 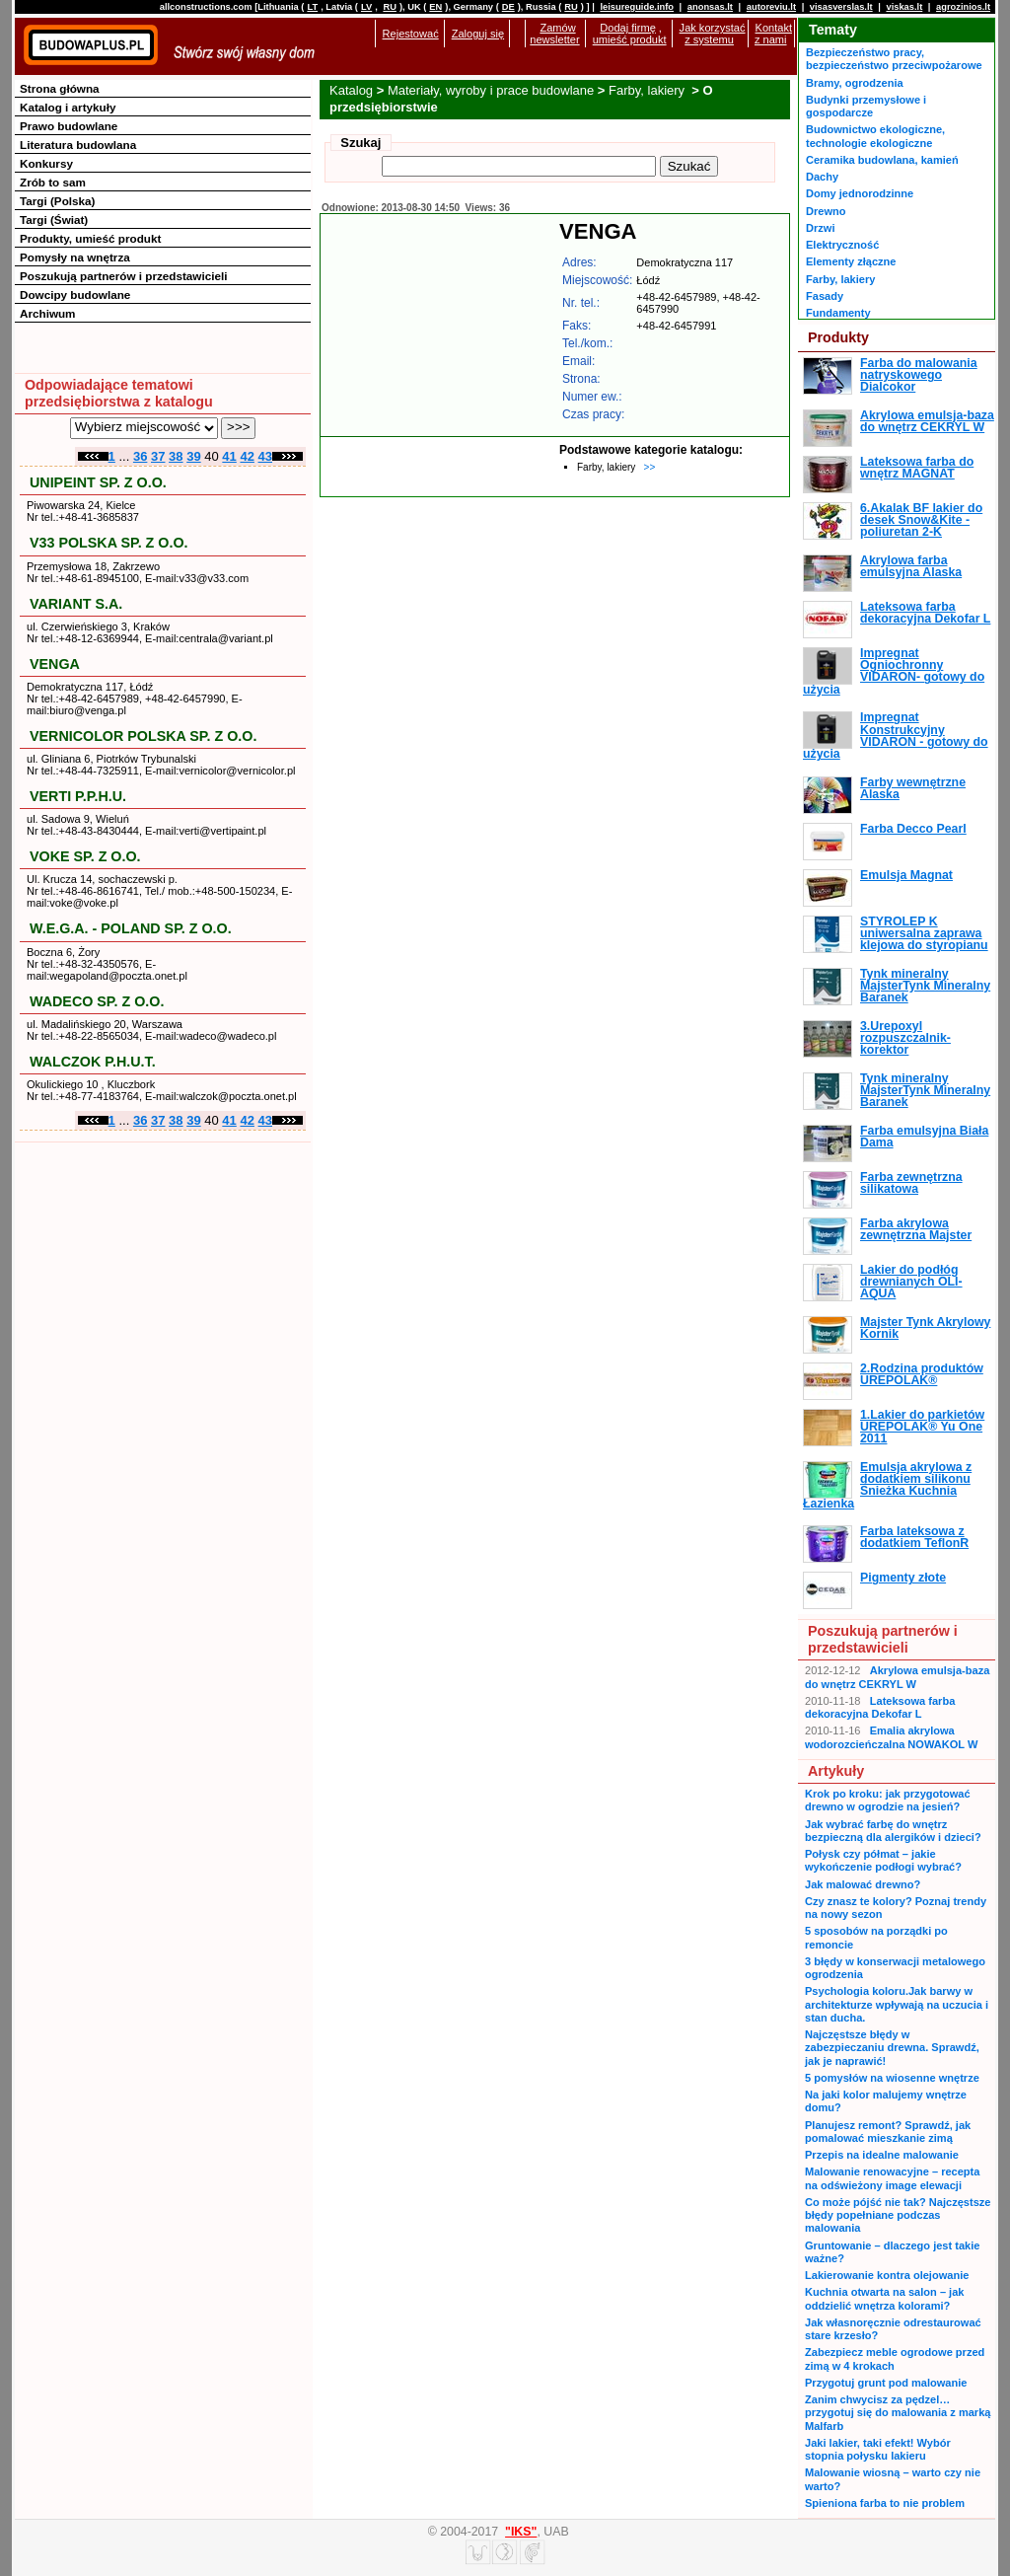 What do you see at coordinates (131, 928) in the screenshot?
I see `W.E.G.A. - POLAND SP. Z O.O.` at bounding box center [131, 928].